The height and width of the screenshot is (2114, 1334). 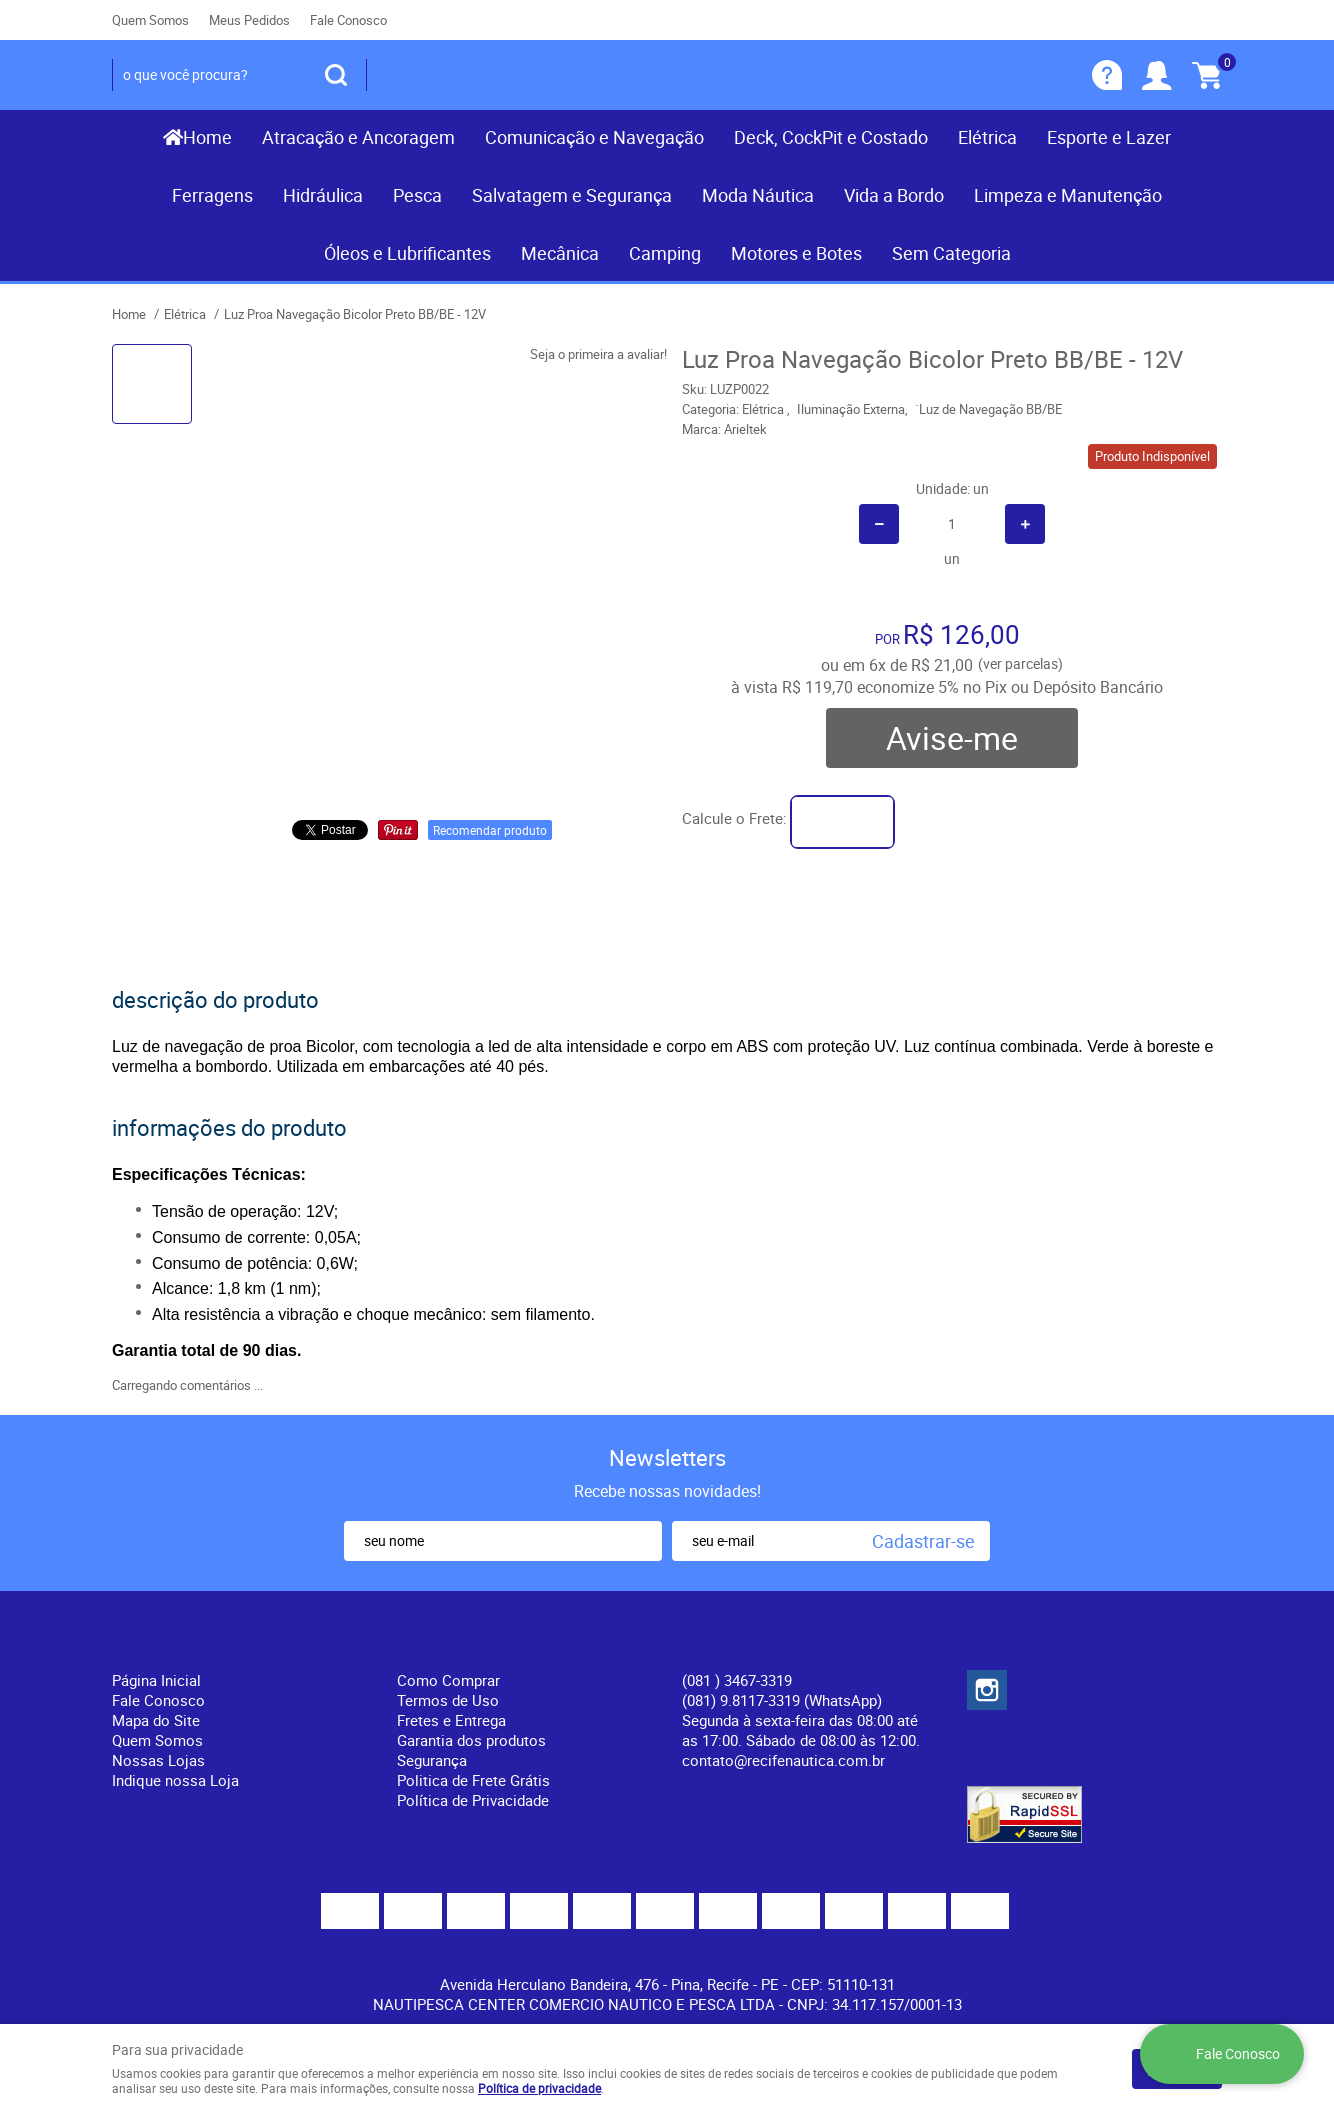 What do you see at coordinates (207, 137) in the screenshot?
I see `Home` at bounding box center [207, 137].